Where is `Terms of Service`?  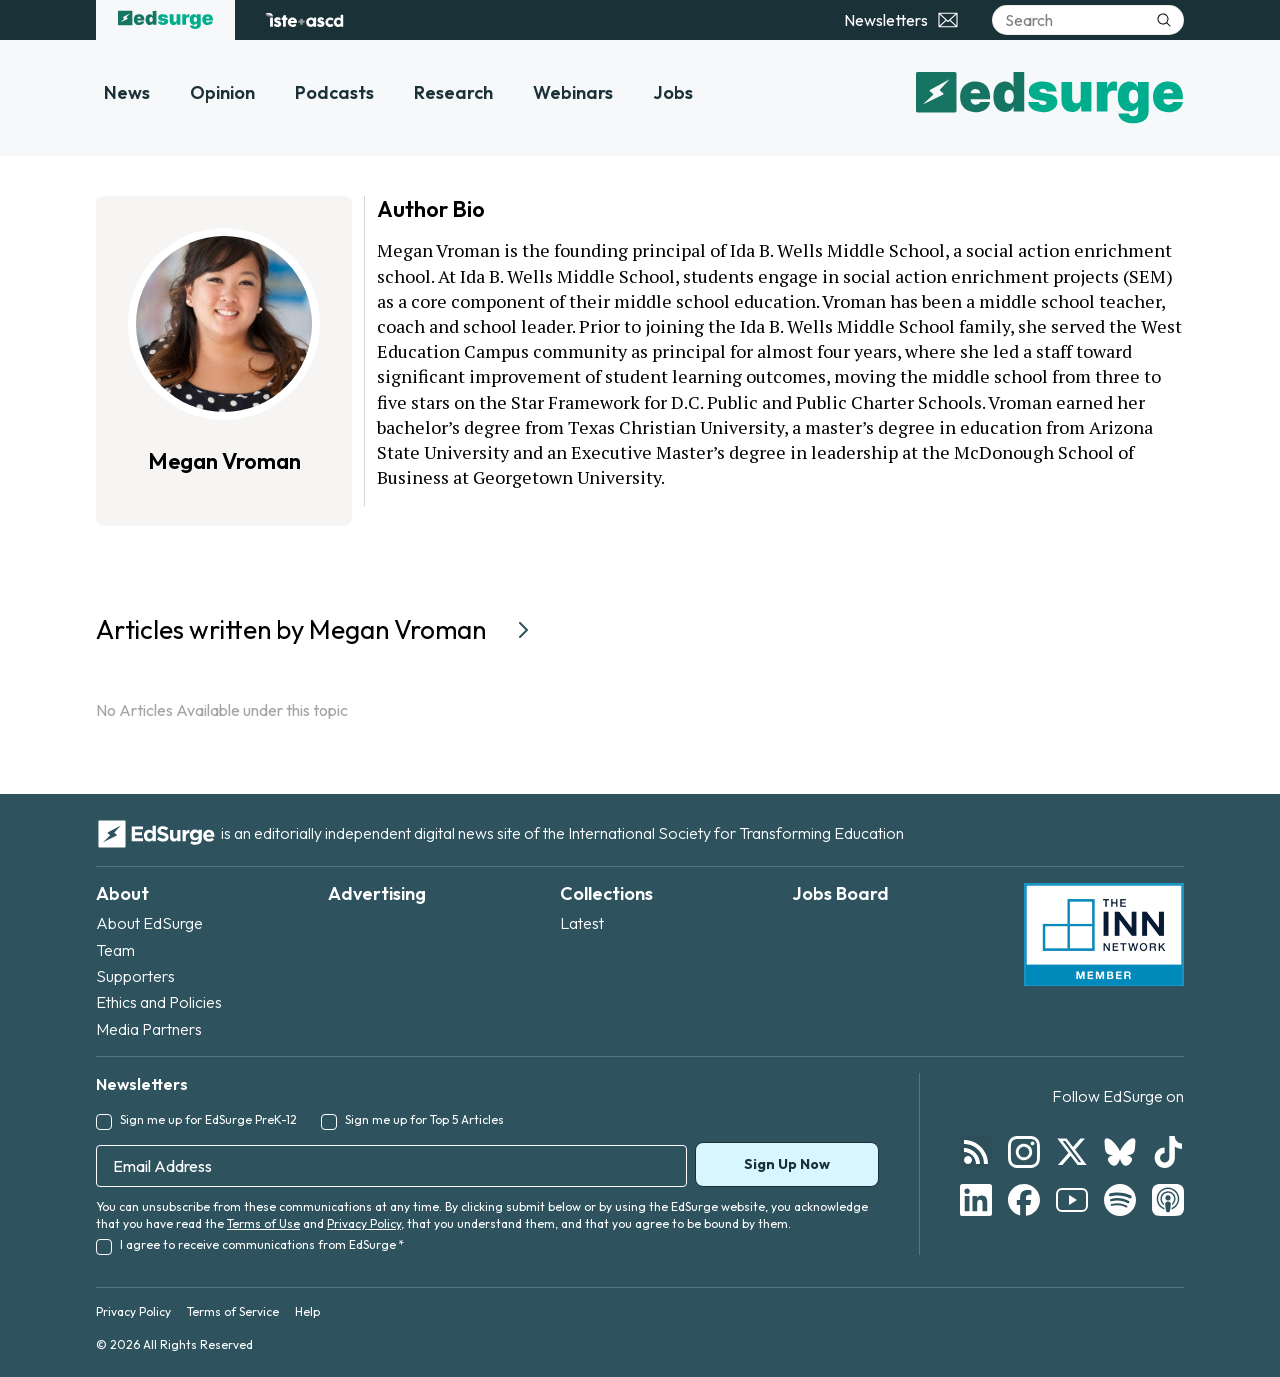 Terms of Service is located at coordinates (233, 1311).